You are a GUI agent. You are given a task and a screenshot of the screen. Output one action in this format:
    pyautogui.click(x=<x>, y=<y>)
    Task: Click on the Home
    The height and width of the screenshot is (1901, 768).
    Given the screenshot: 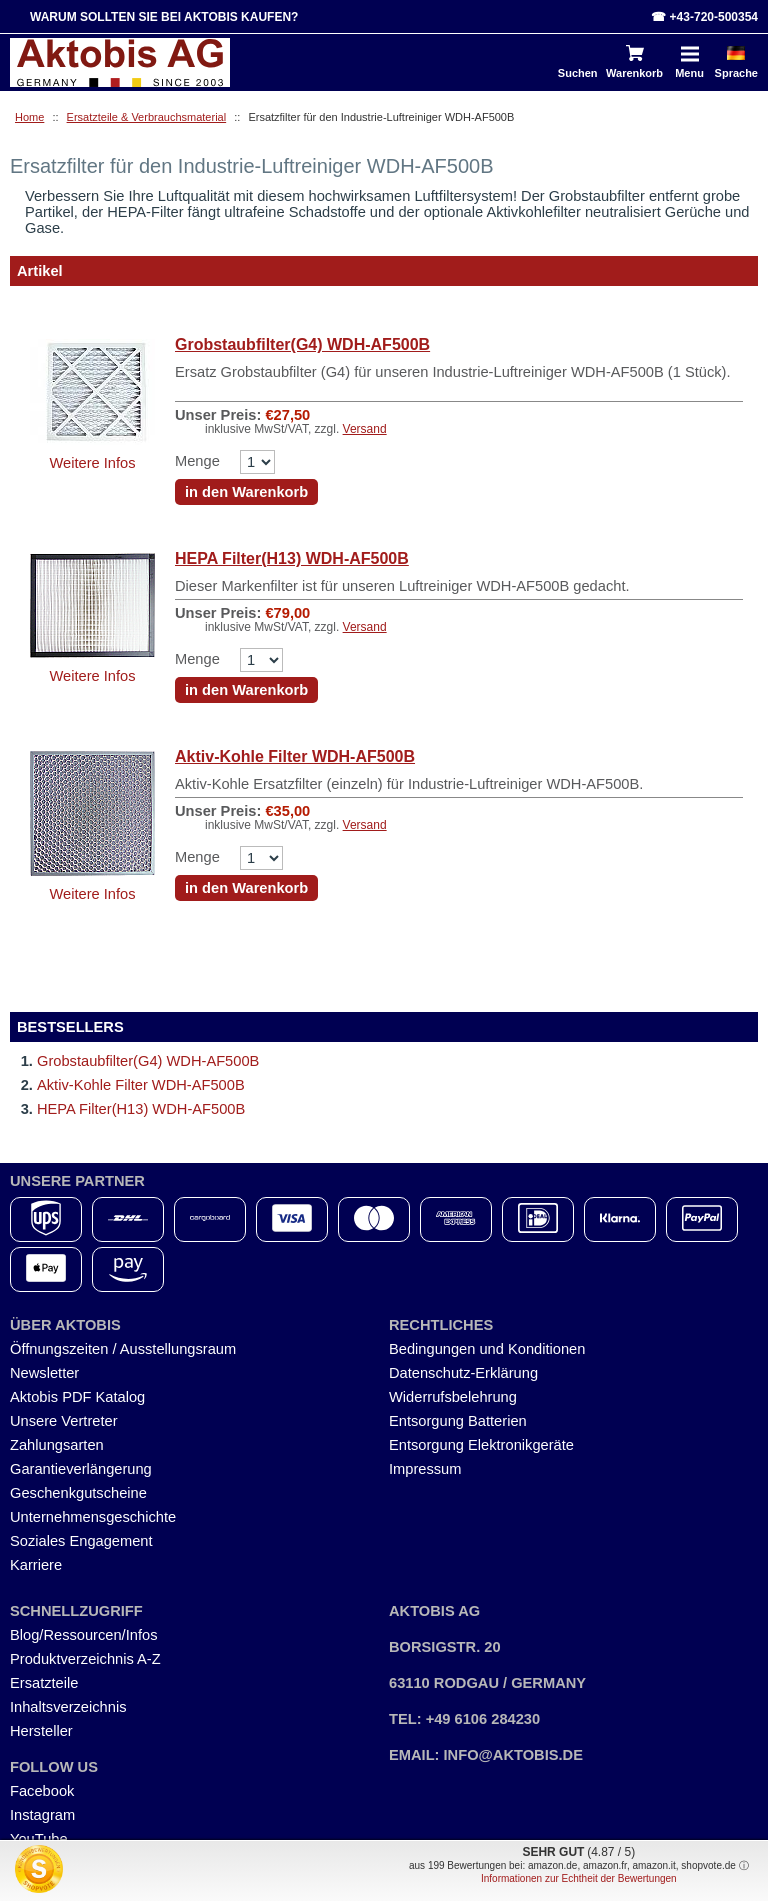 What is the action you would take?
    pyautogui.click(x=29, y=117)
    